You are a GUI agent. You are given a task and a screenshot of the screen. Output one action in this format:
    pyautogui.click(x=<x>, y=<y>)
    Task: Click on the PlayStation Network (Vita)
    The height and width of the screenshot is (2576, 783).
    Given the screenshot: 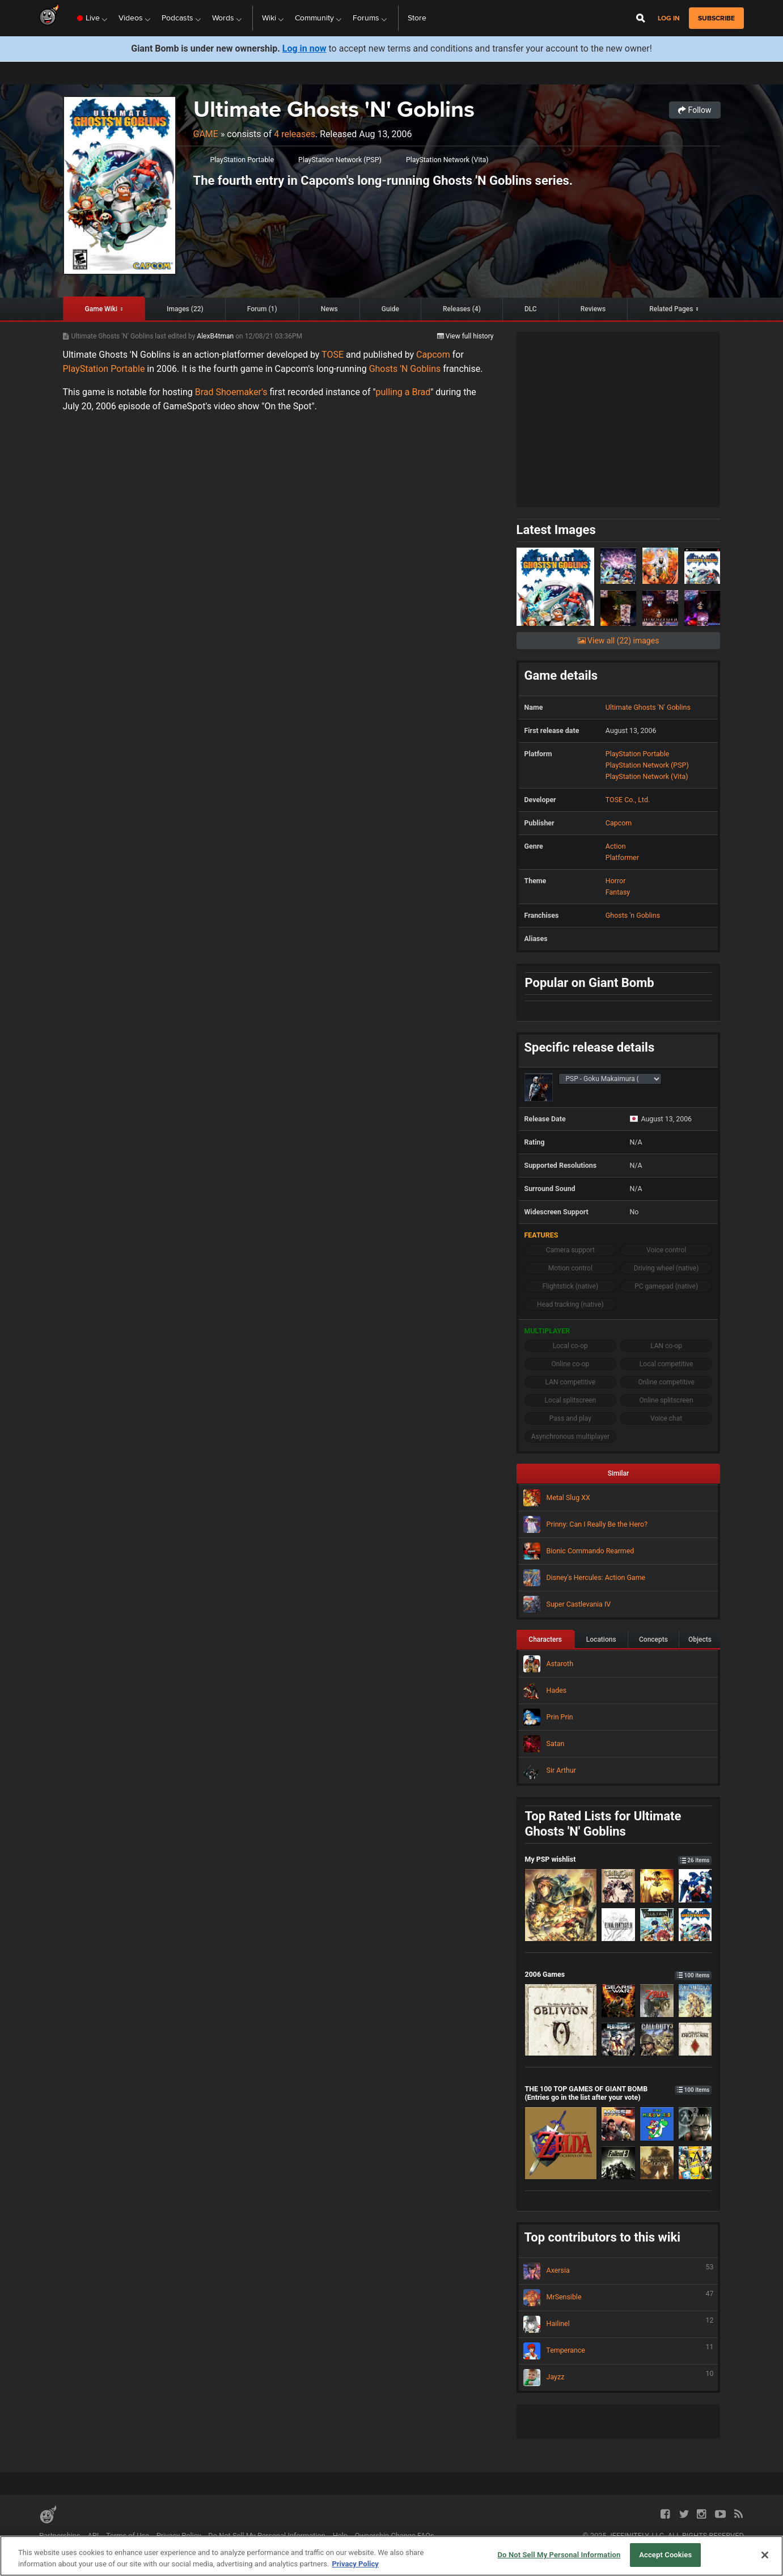 What is the action you would take?
    pyautogui.click(x=447, y=159)
    